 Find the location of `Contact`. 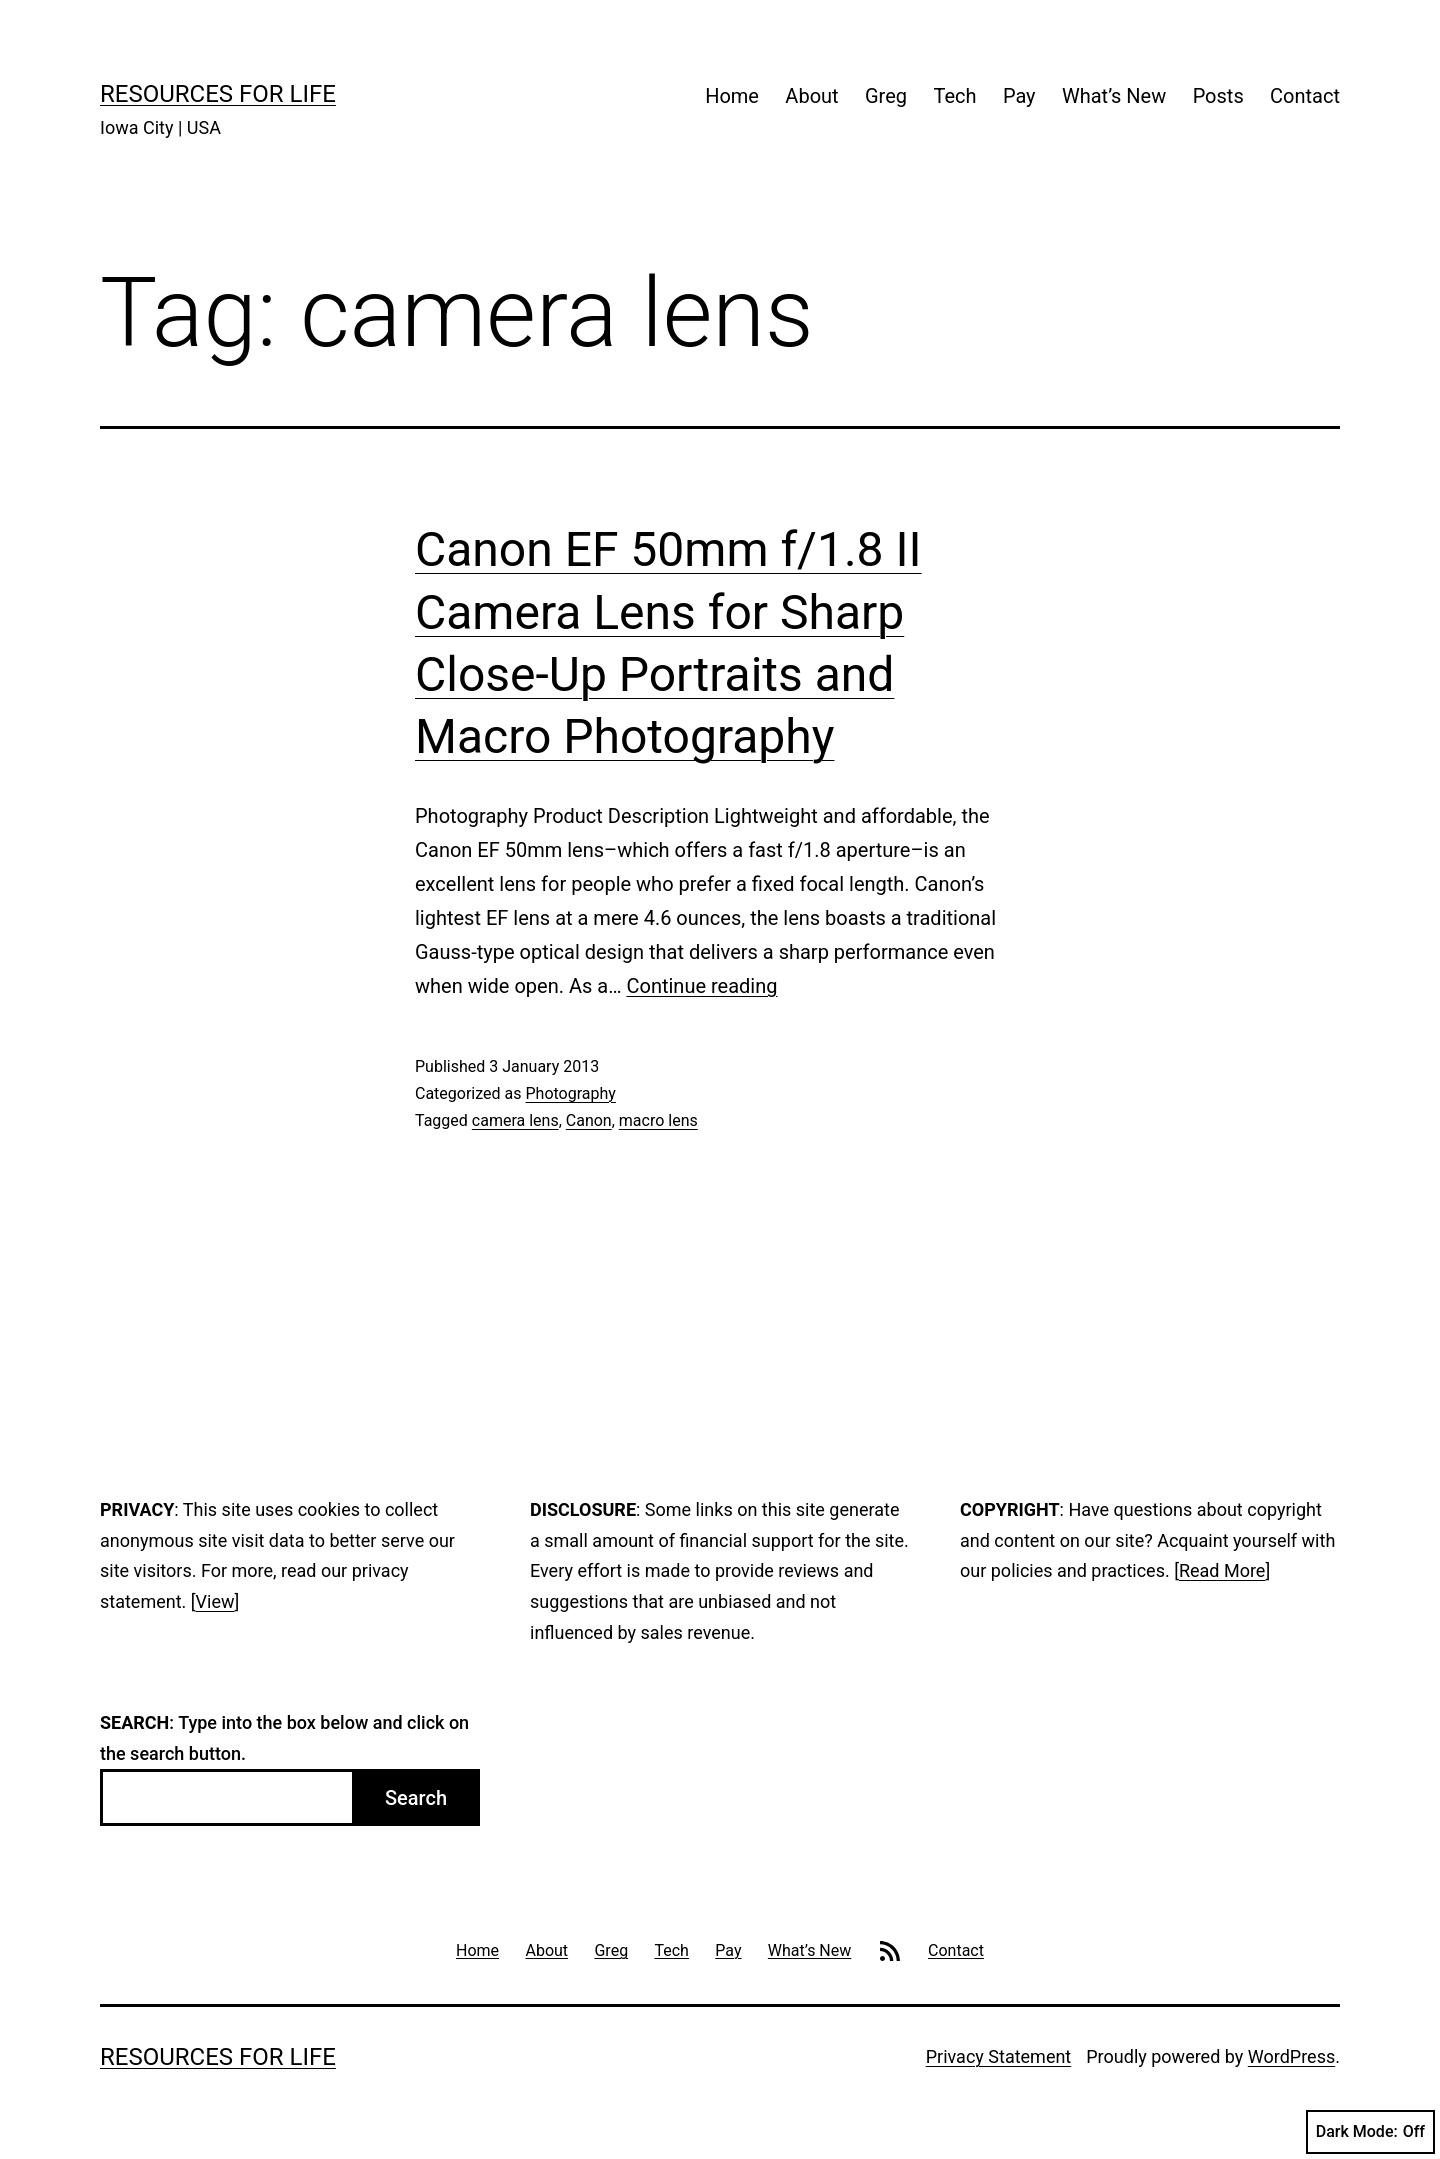

Contact is located at coordinates (1305, 96).